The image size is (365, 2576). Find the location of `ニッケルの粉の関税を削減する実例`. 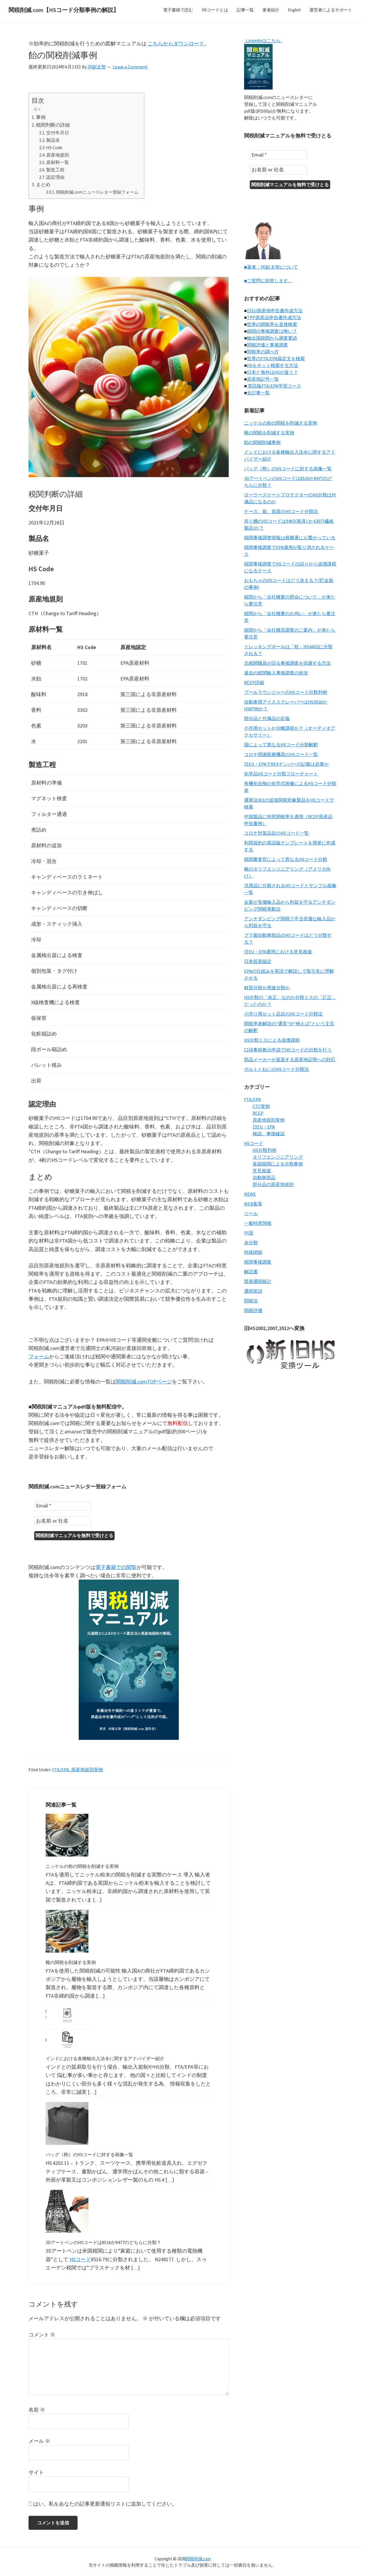

ニッケルの粉の関税を削減する実例 is located at coordinates (82, 1865).